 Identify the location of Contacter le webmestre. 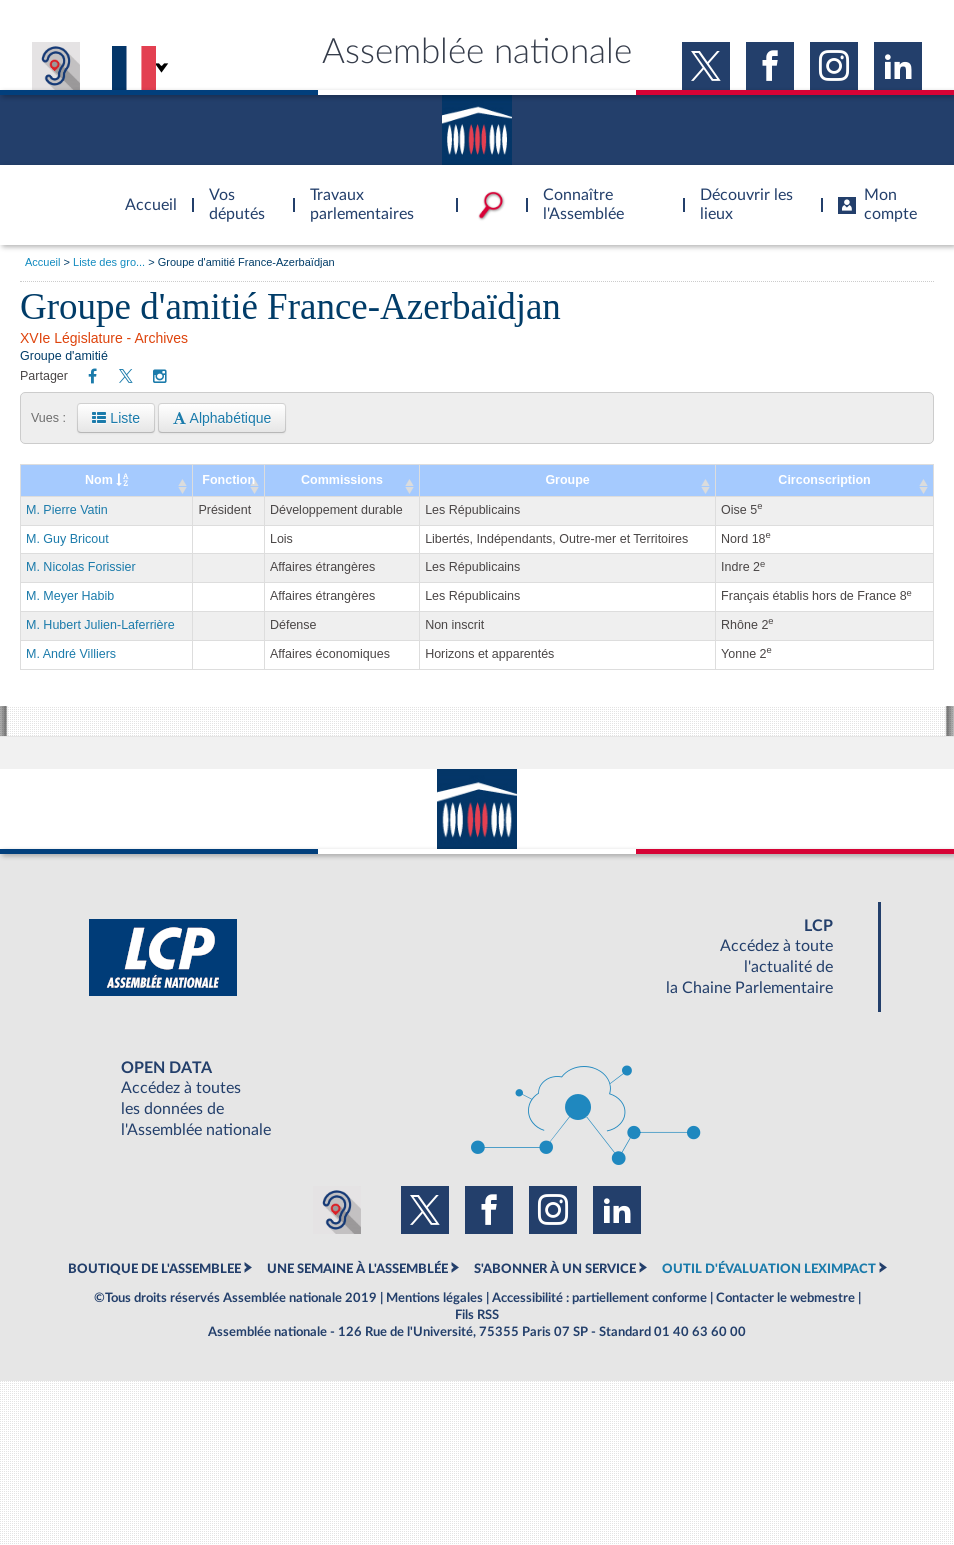
(785, 1298).